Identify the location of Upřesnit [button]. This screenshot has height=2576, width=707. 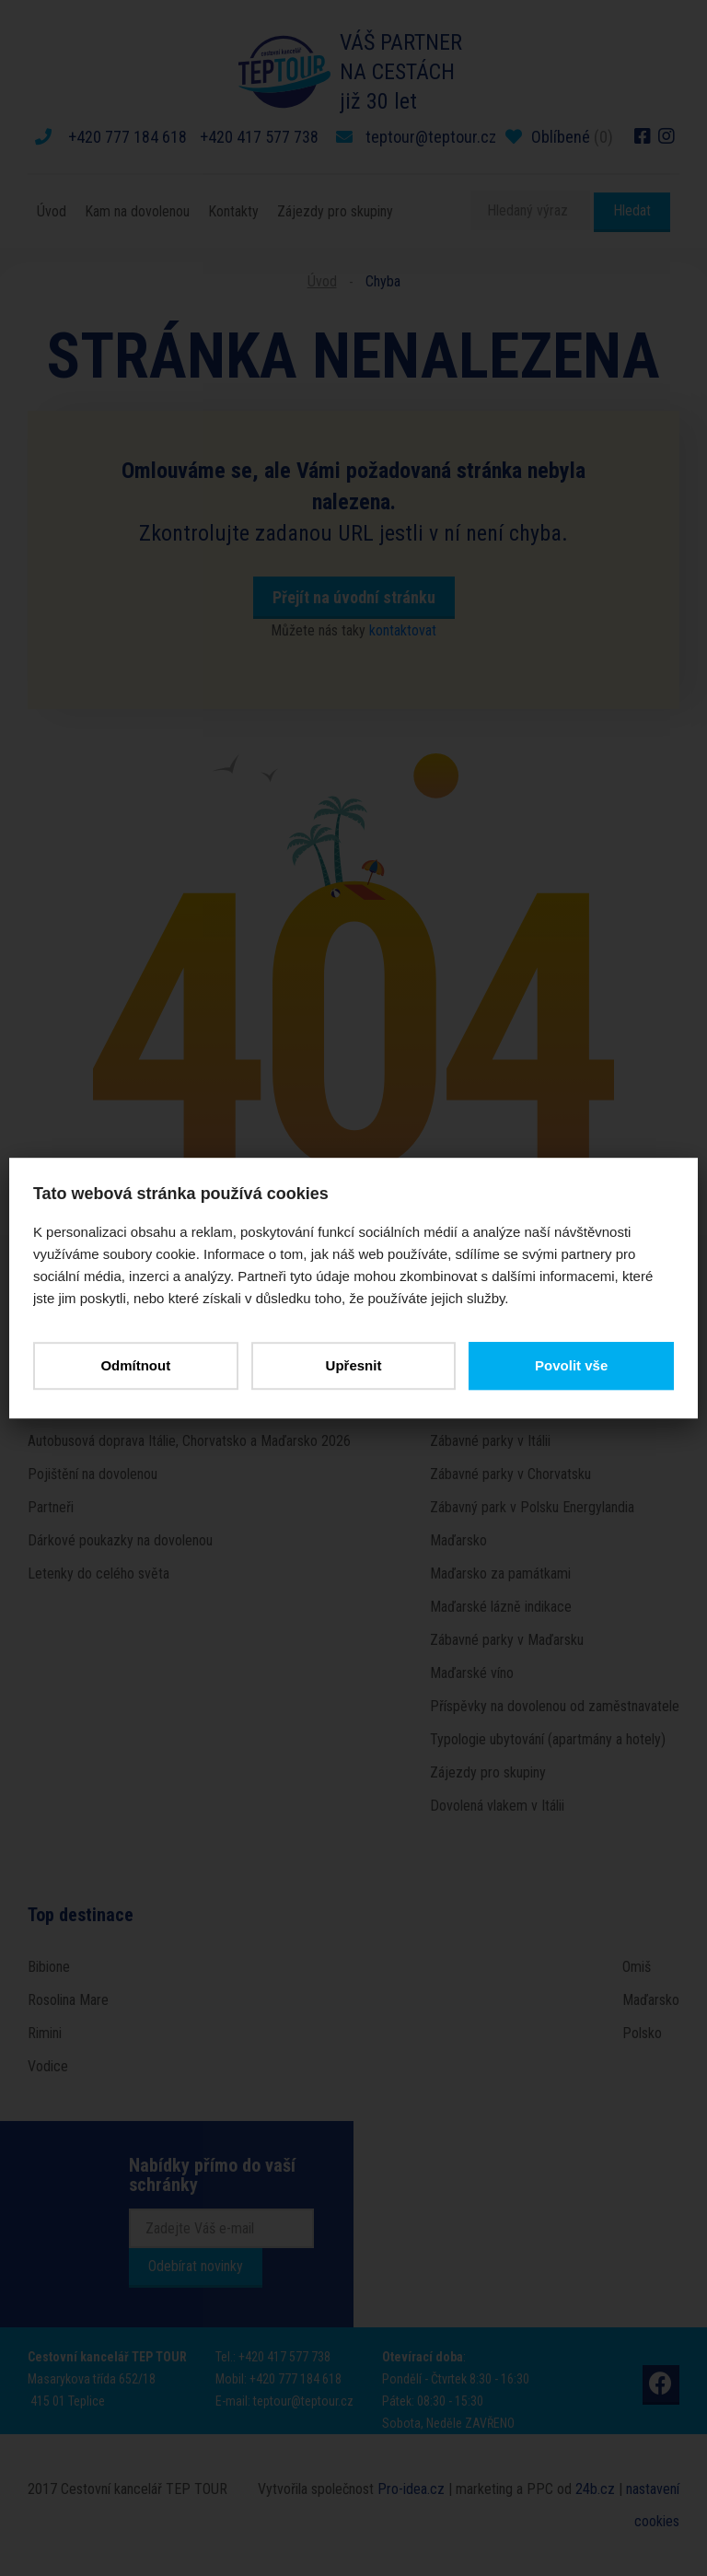
(354, 1365).